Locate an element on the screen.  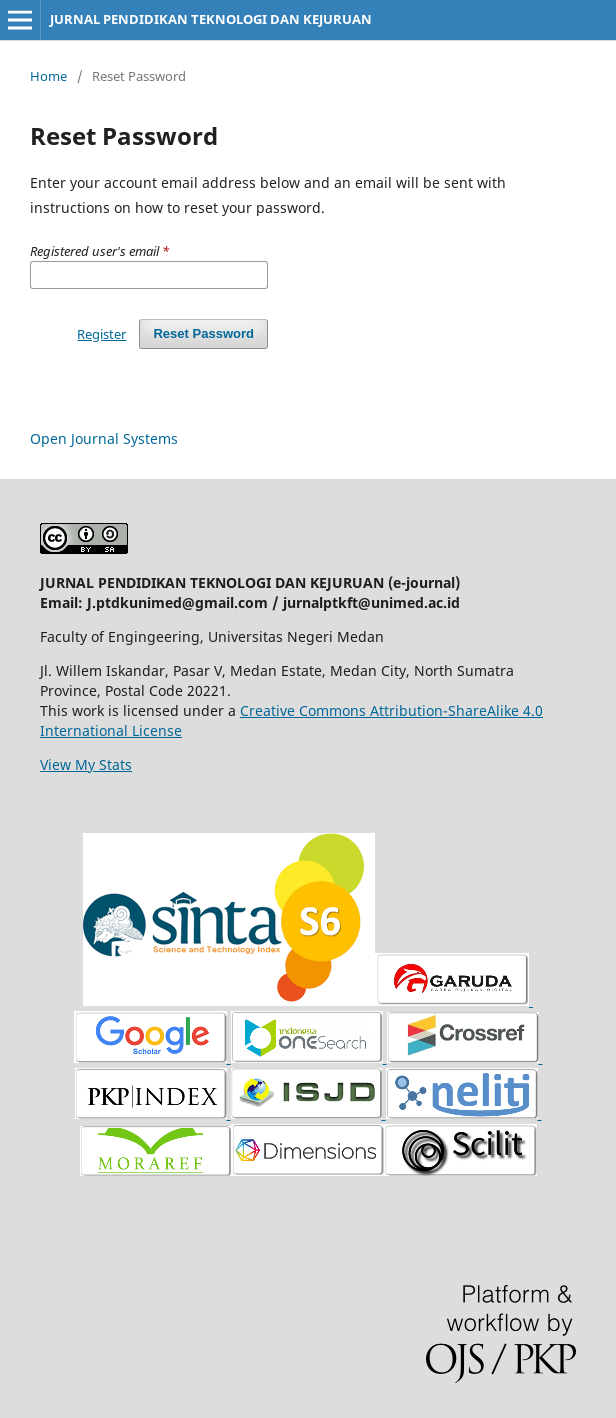
Reset Password is located at coordinates (203, 333).